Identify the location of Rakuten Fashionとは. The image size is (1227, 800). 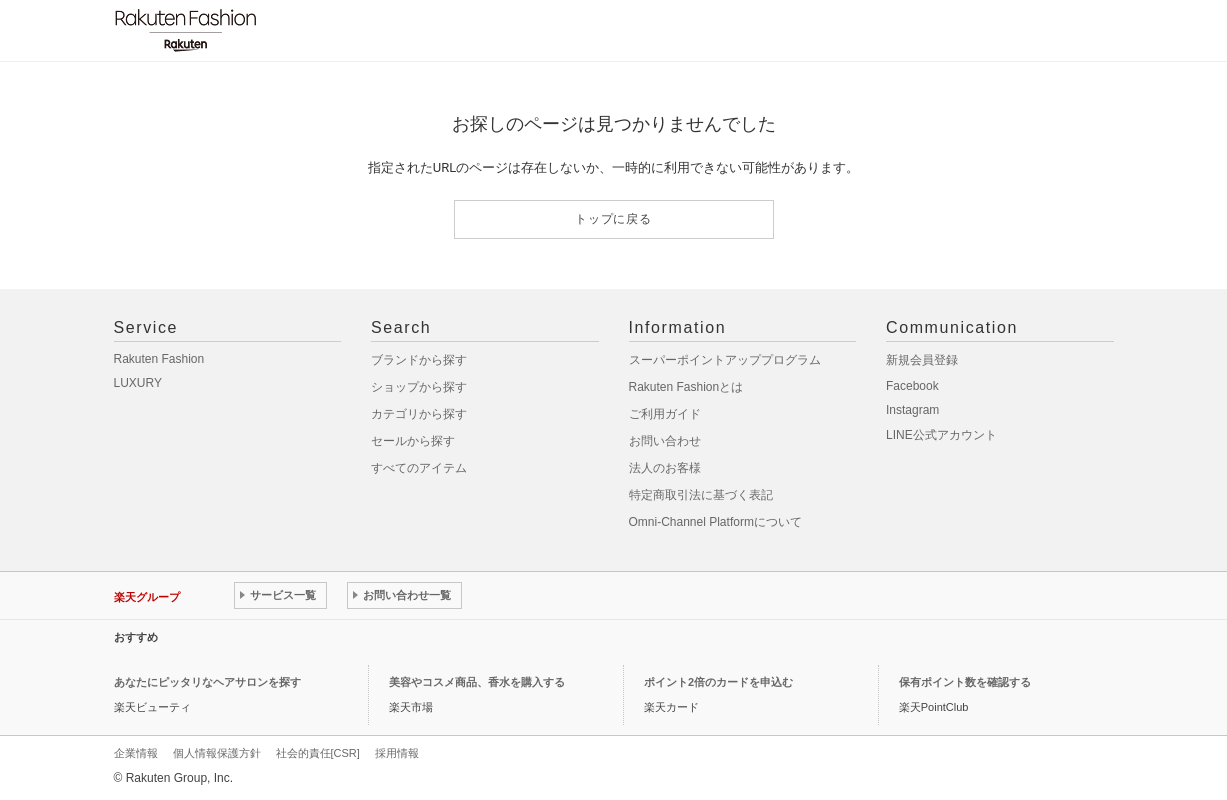
(686, 387).